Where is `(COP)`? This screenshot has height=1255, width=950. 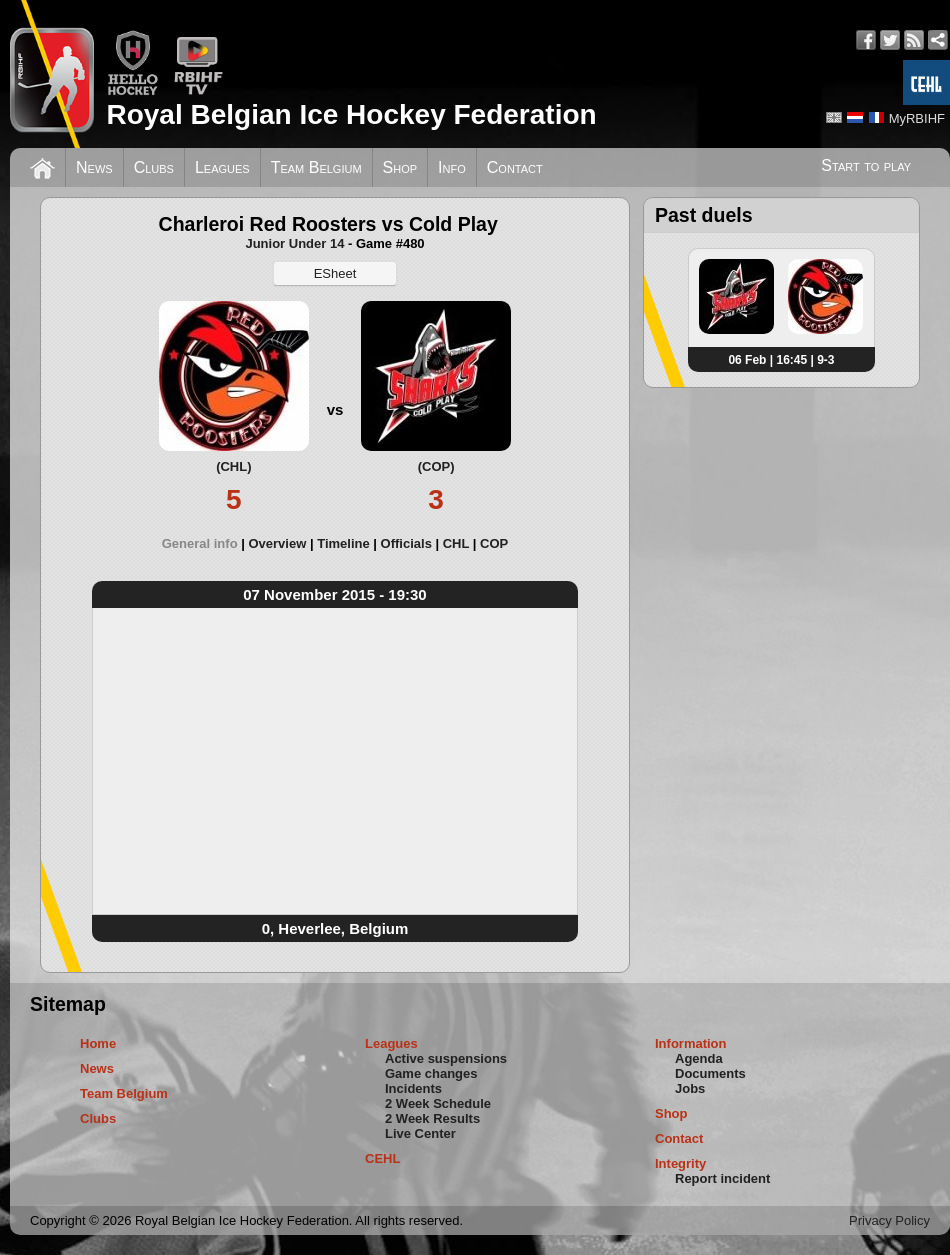
(COP) is located at coordinates (436, 466).